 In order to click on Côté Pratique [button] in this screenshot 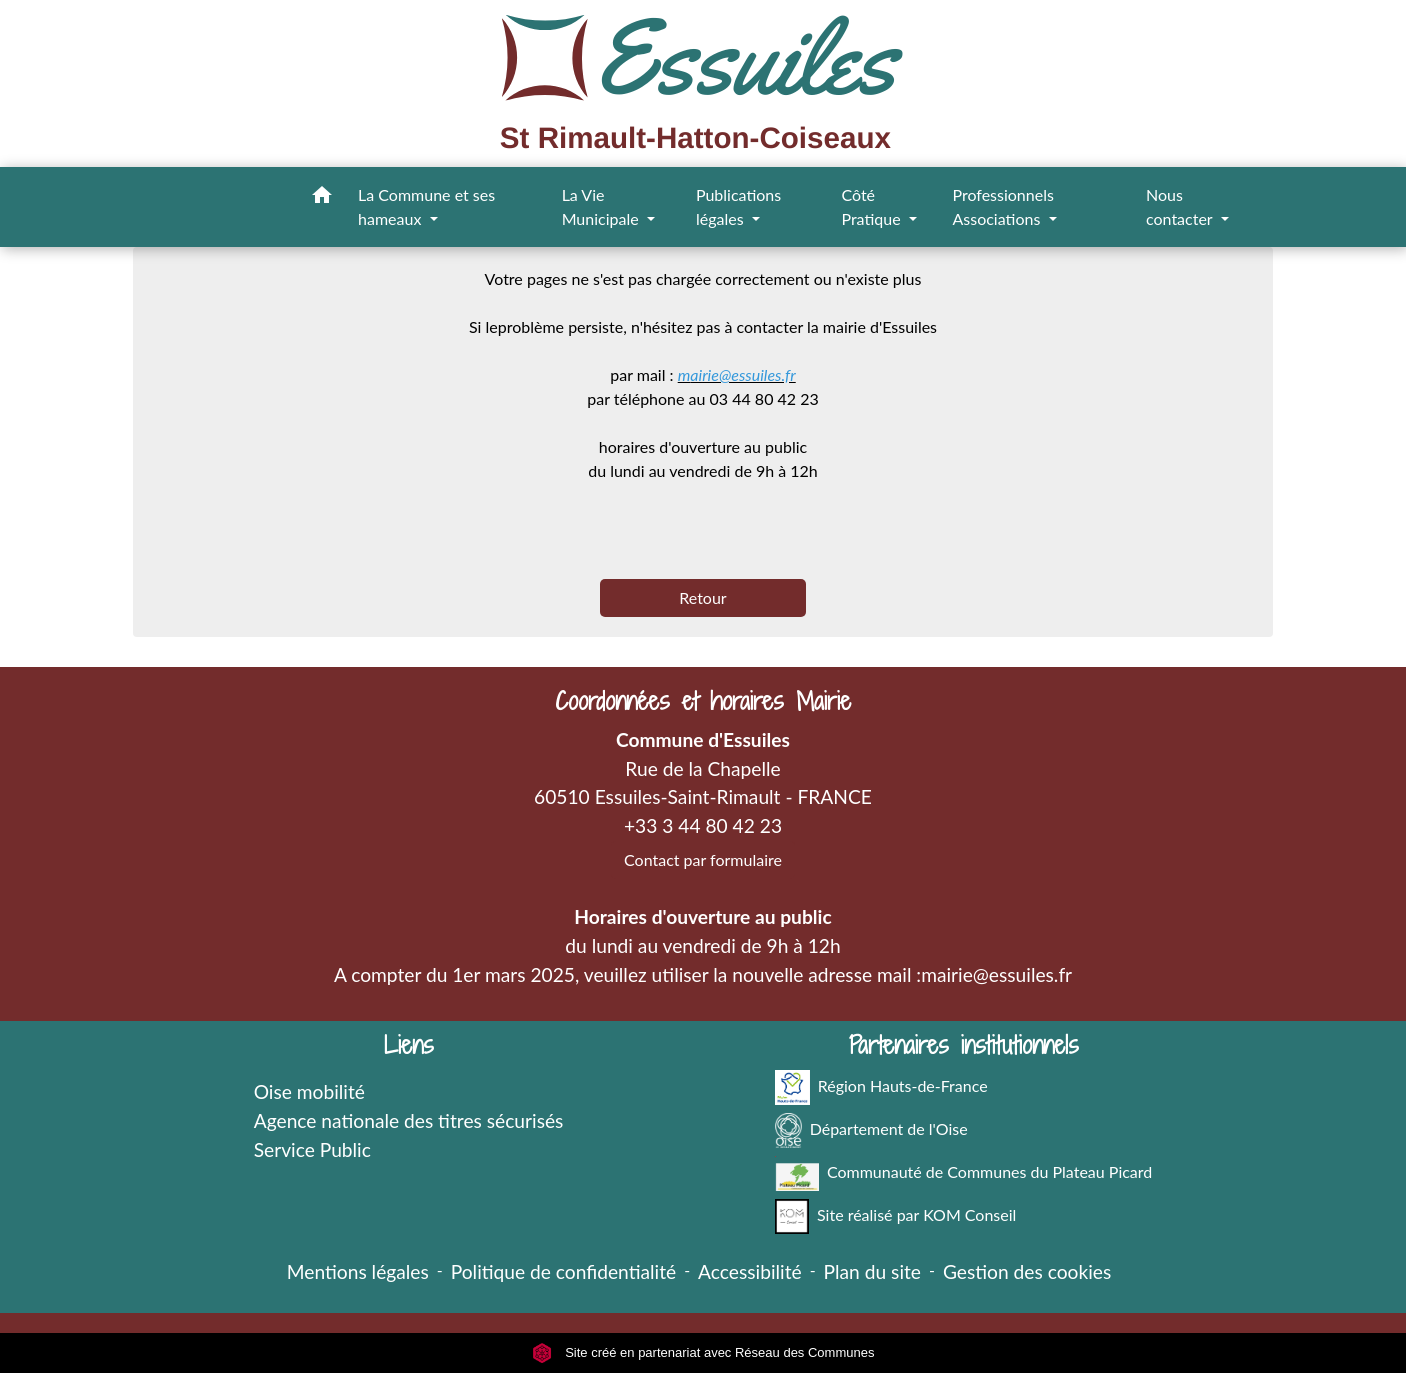, I will do `click(872, 206)`.